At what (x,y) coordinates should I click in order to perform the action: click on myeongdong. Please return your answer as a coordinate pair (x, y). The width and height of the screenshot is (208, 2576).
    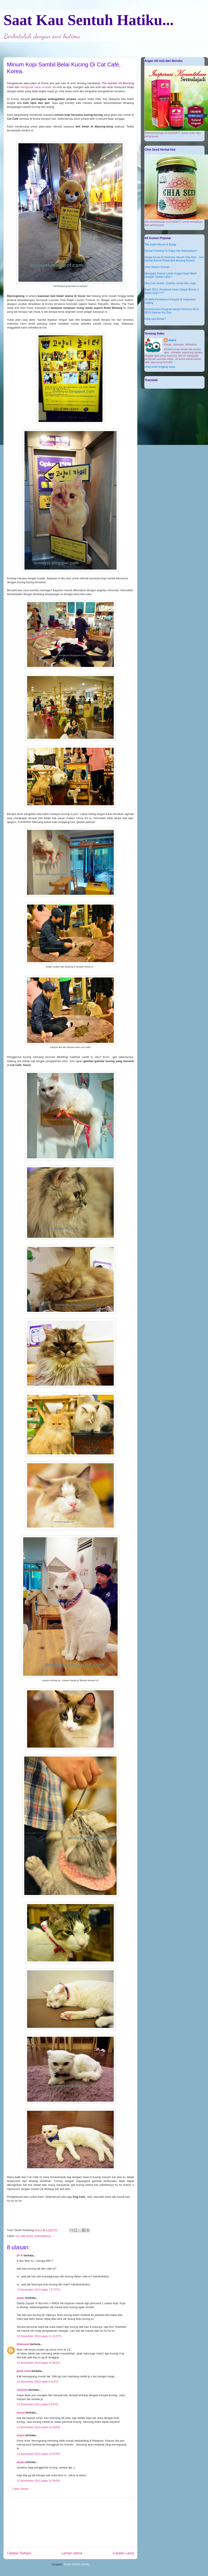
    Looking at the image, I should click on (42, 2236).